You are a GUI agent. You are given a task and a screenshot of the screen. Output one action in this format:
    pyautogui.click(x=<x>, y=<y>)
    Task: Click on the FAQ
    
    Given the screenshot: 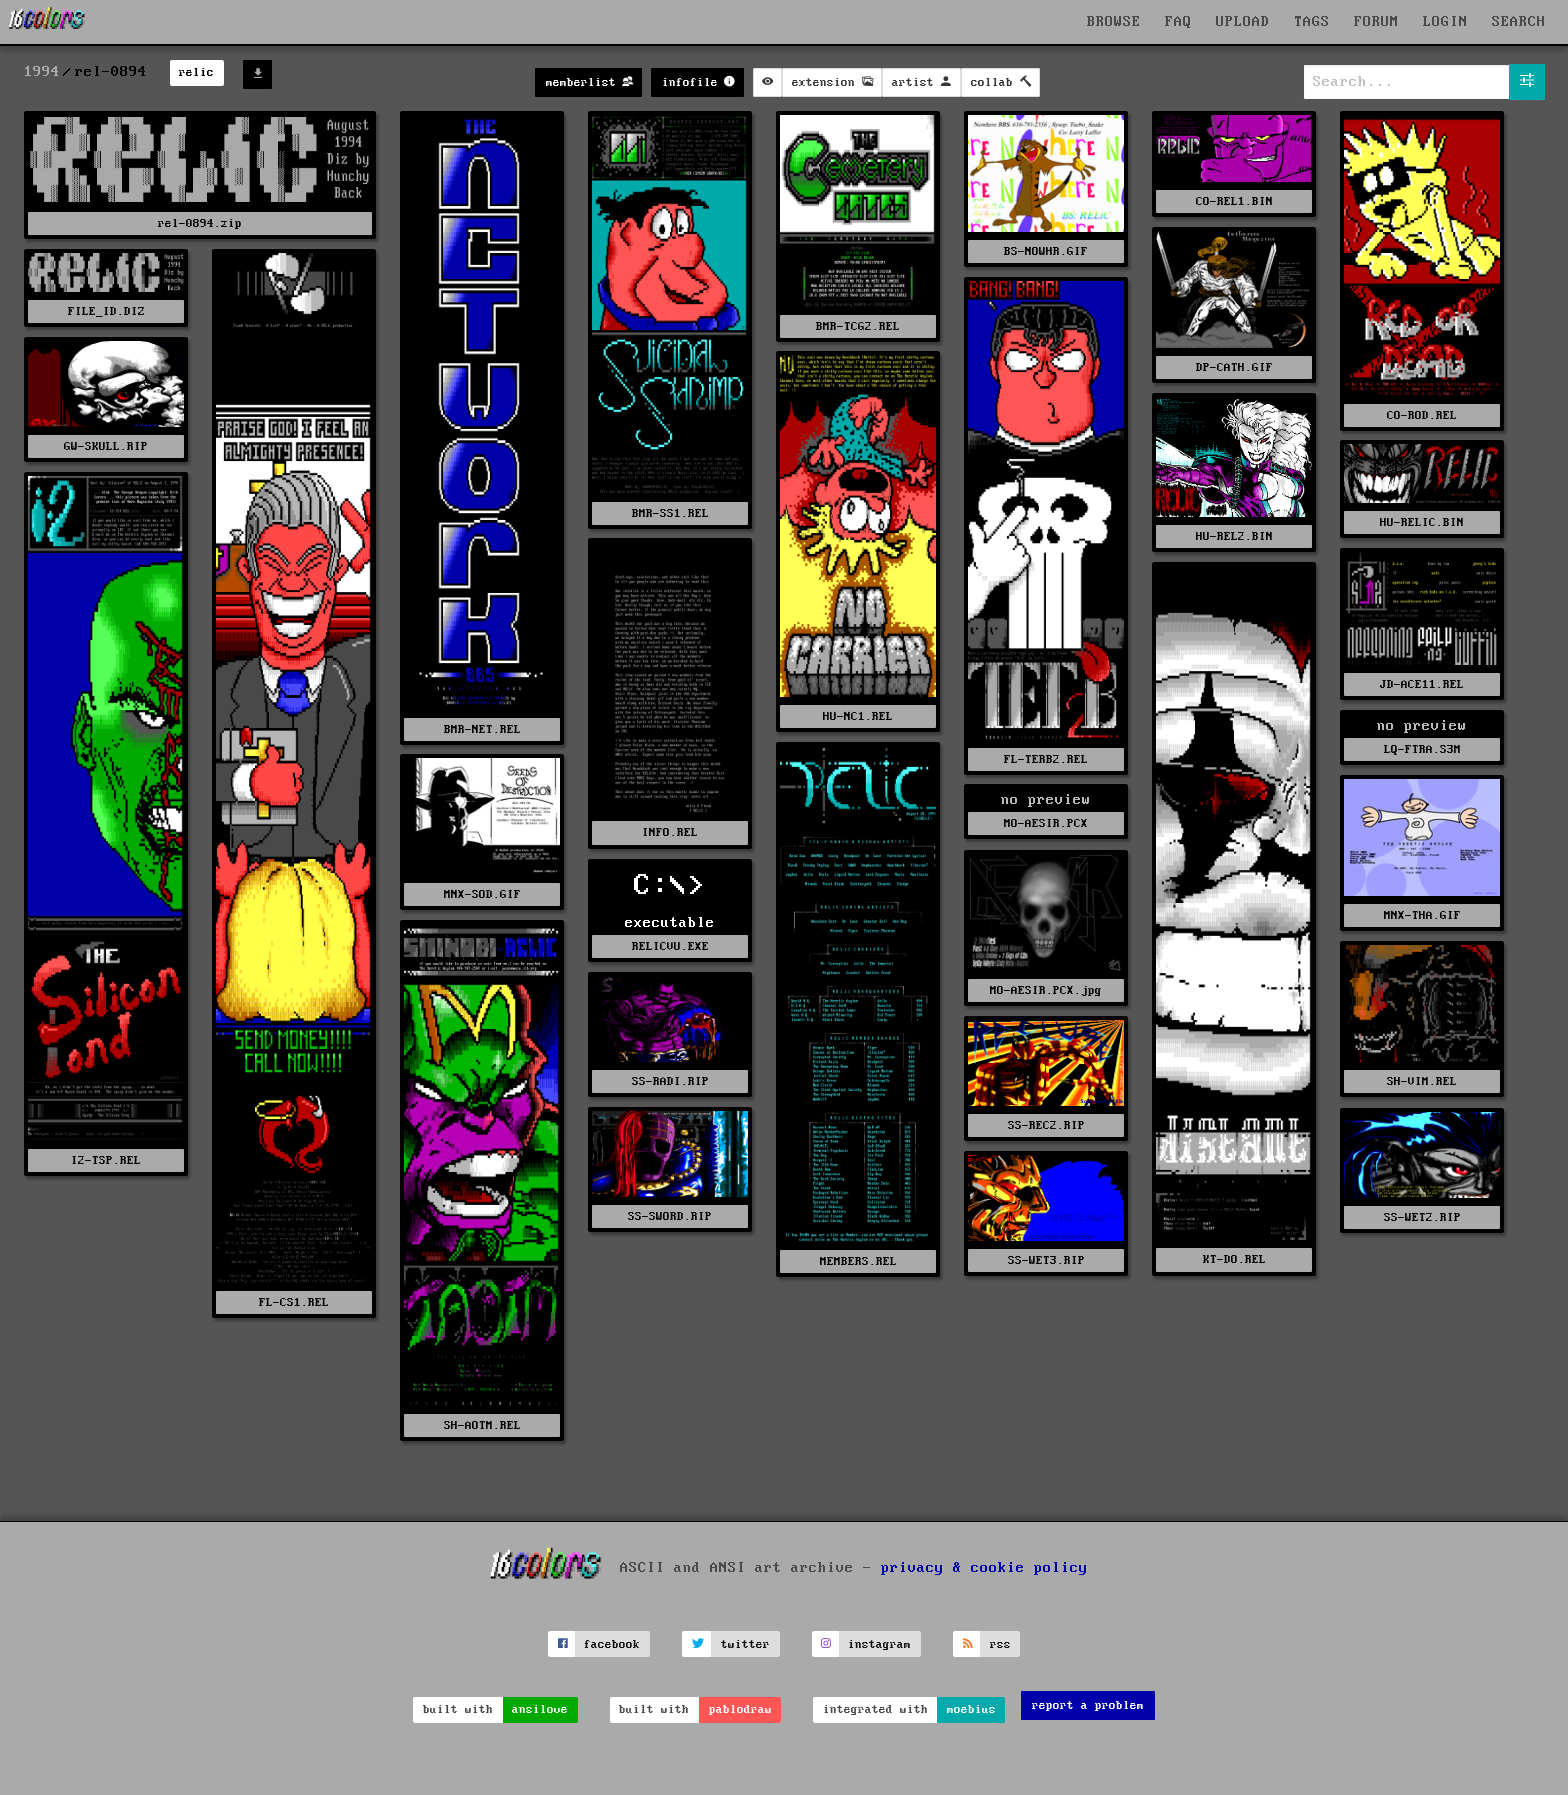 What is the action you would take?
    pyautogui.click(x=1178, y=22)
    